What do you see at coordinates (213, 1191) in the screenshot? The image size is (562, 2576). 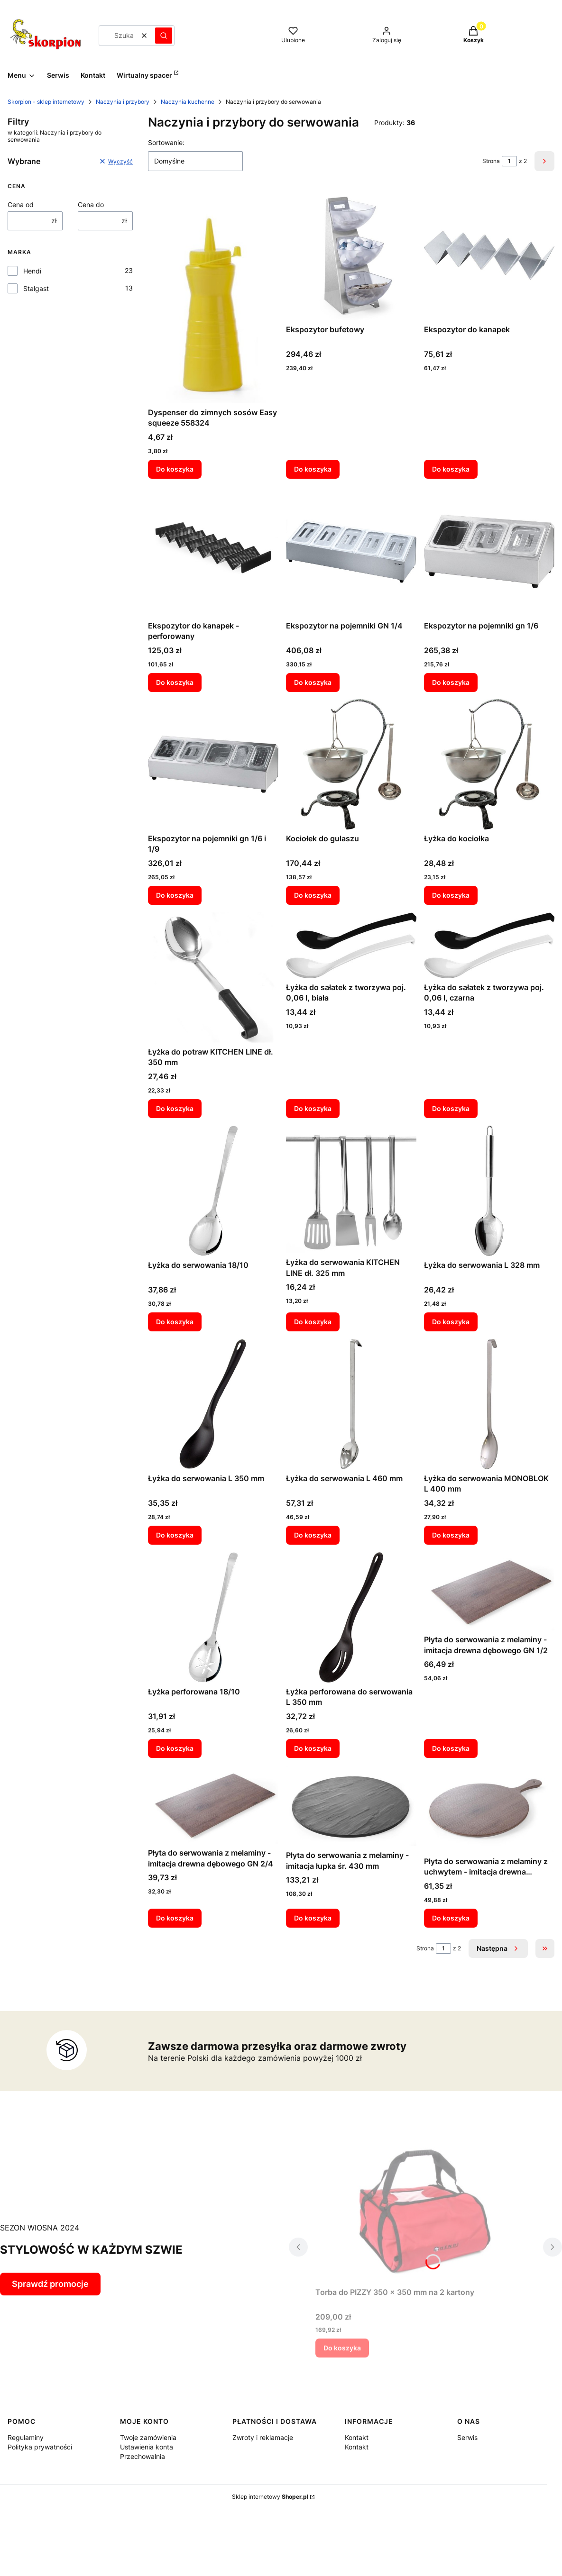 I see `[Przejdź do produktu Łyżka do serwowania 18/10.]` at bounding box center [213, 1191].